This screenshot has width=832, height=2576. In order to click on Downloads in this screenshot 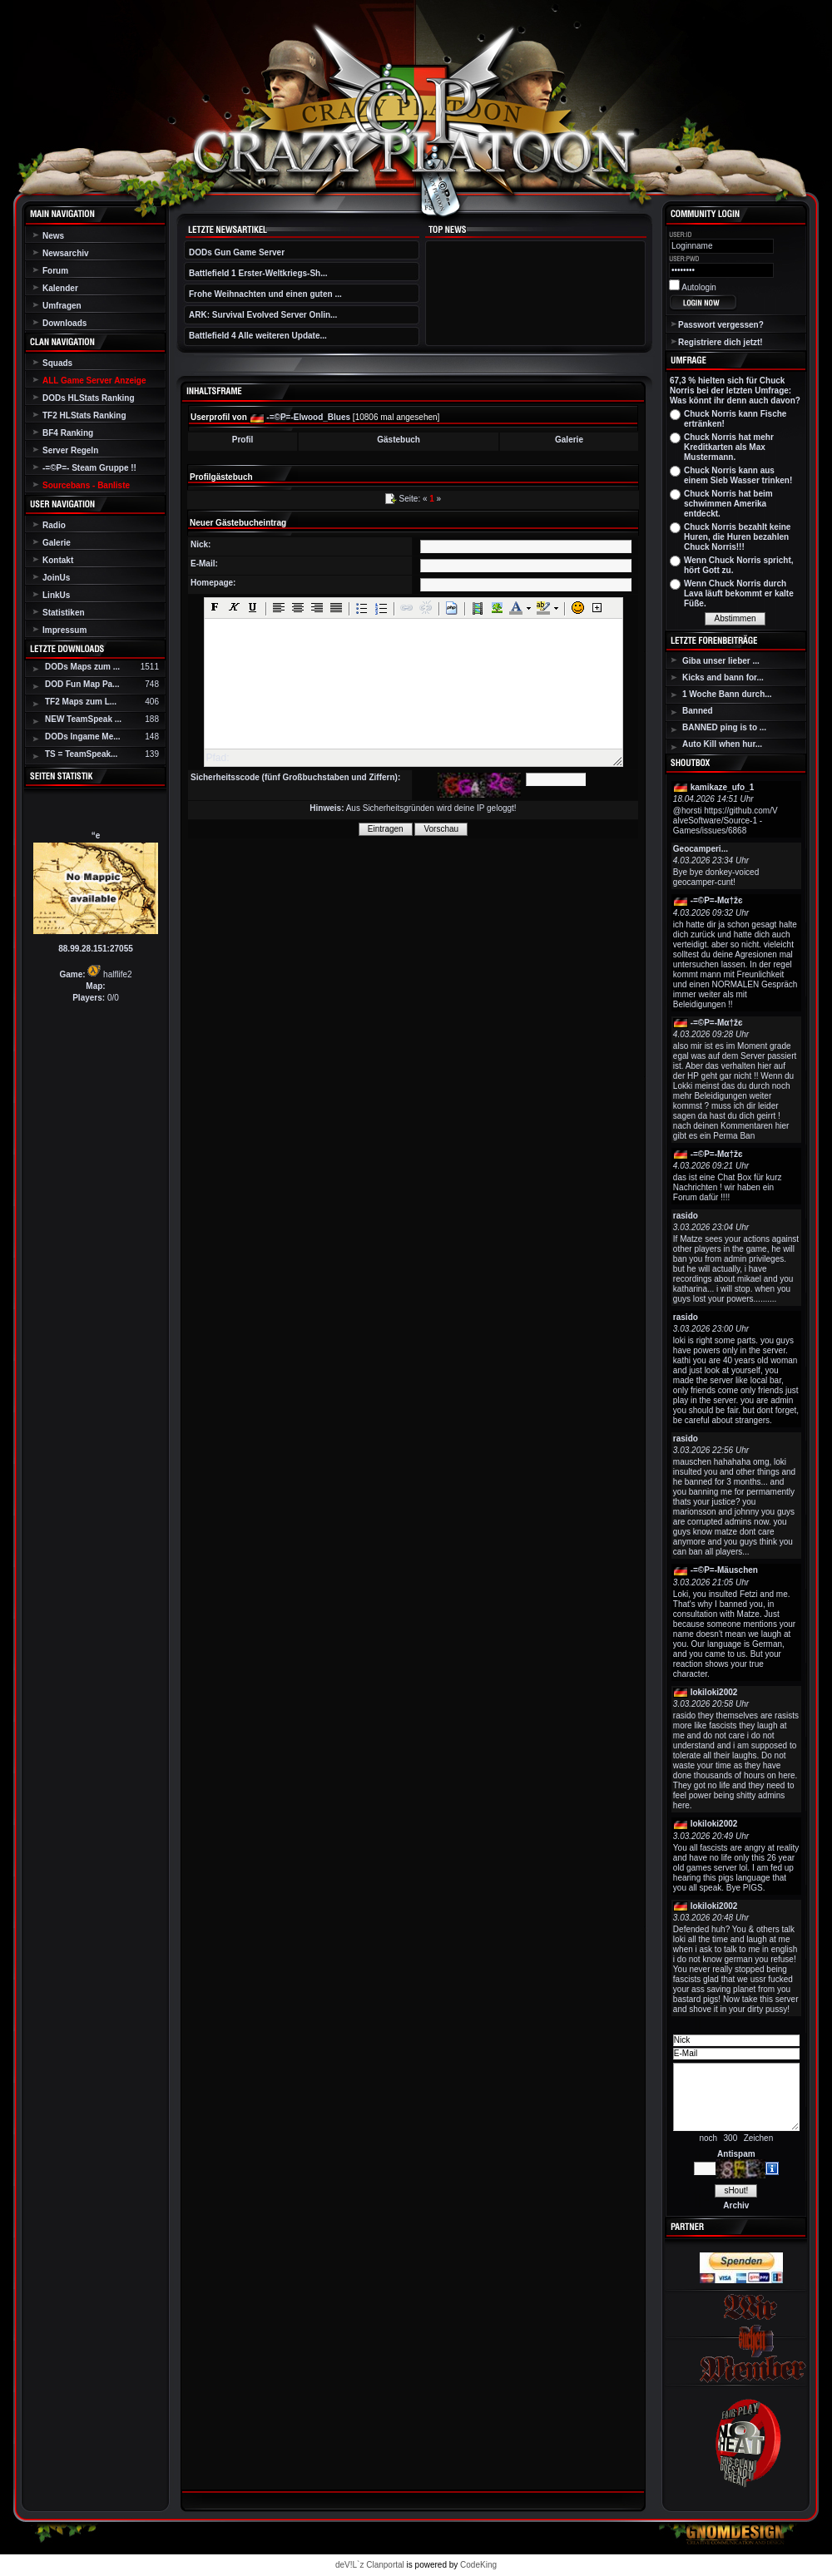, I will do `click(64, 323)`.